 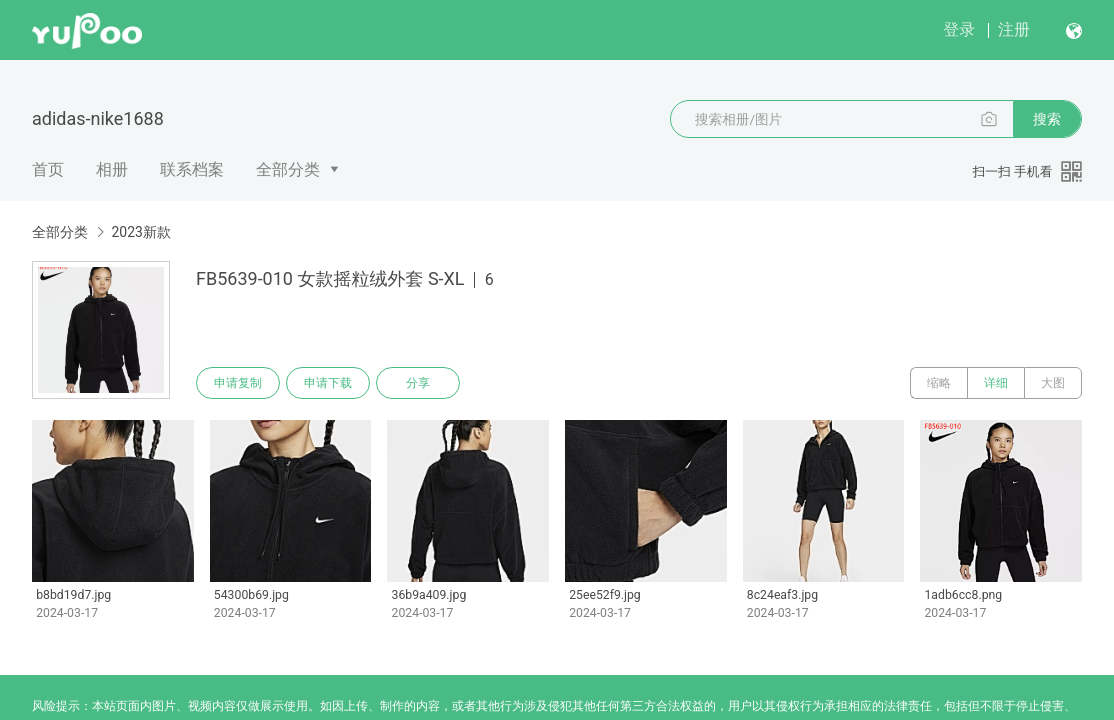 I want to click on 申请下载, so click(x=328, y=383).